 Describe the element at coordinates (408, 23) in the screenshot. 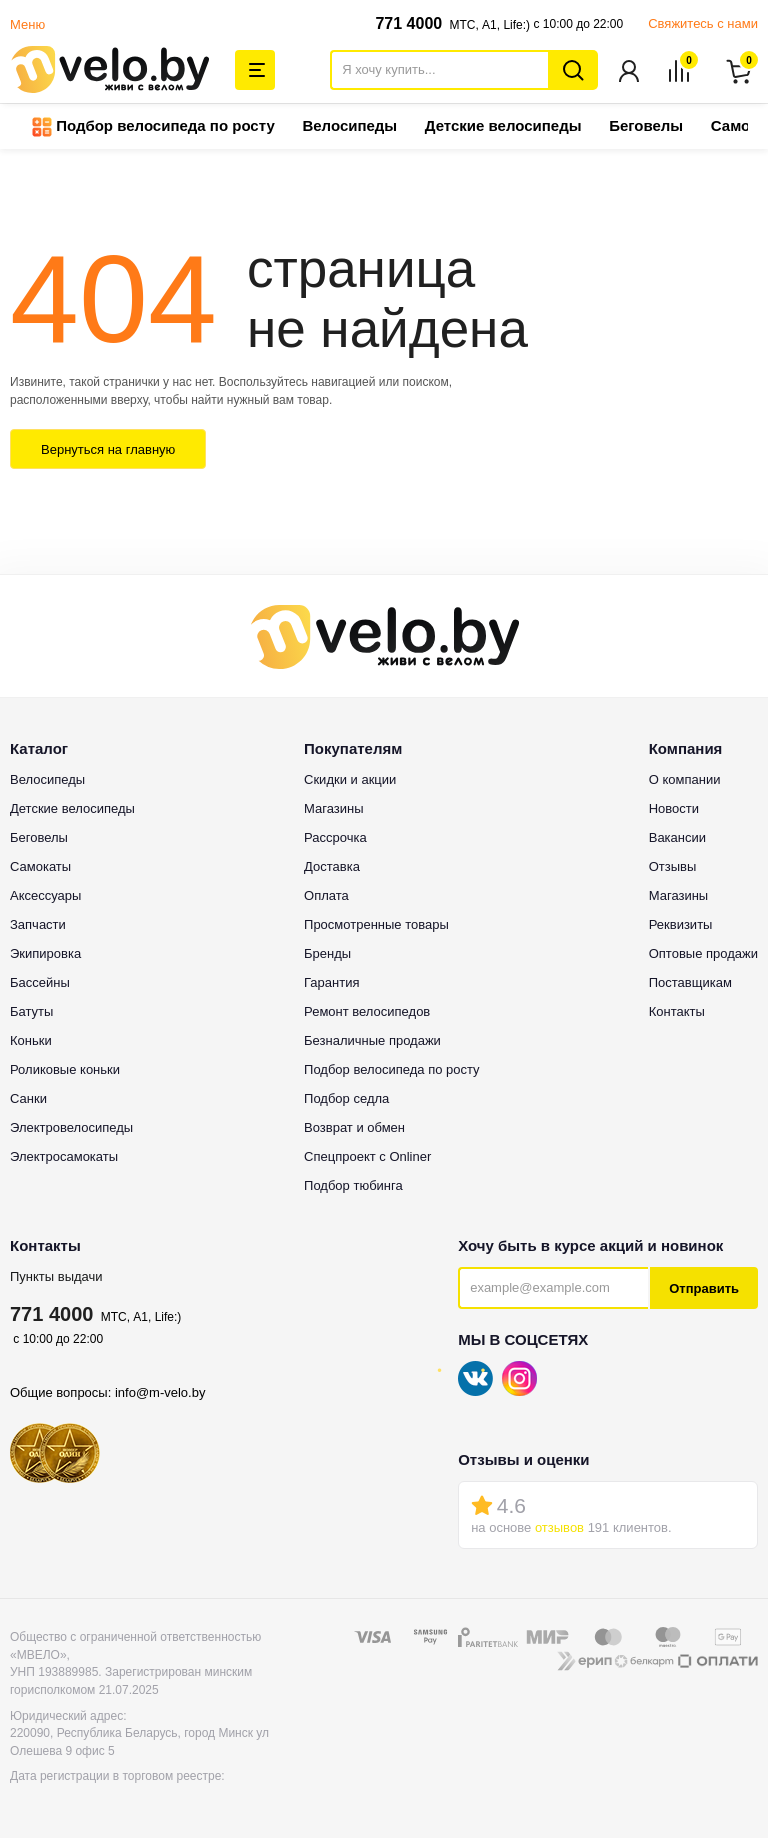

I see `771 4000` at that location.